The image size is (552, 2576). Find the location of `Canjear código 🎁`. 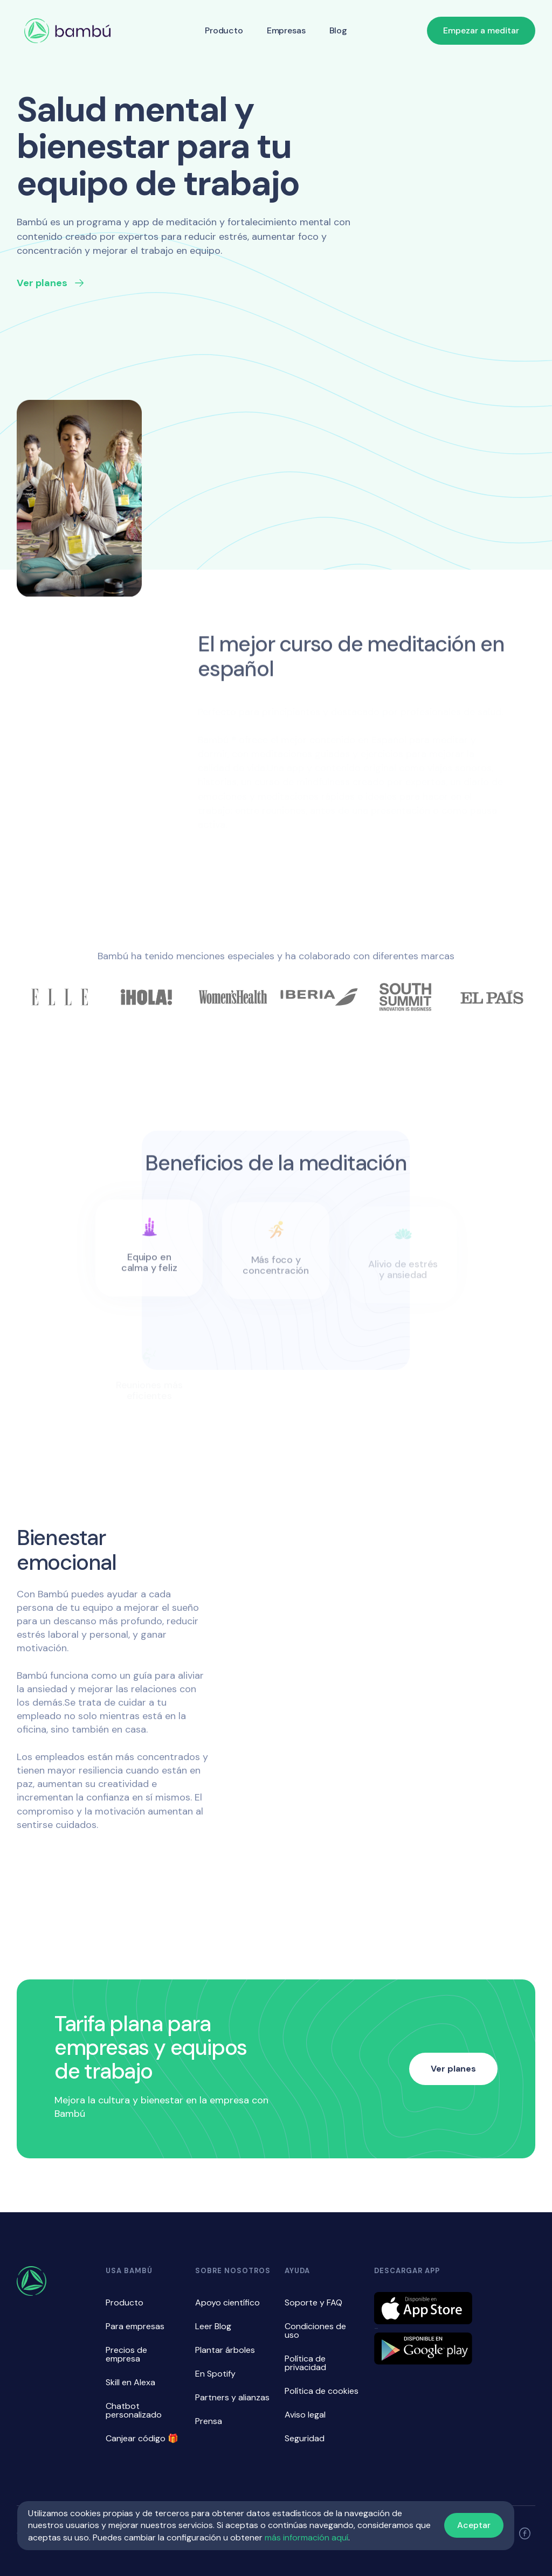

Canjear código 🎁 is located at coordinates (142, 2438).